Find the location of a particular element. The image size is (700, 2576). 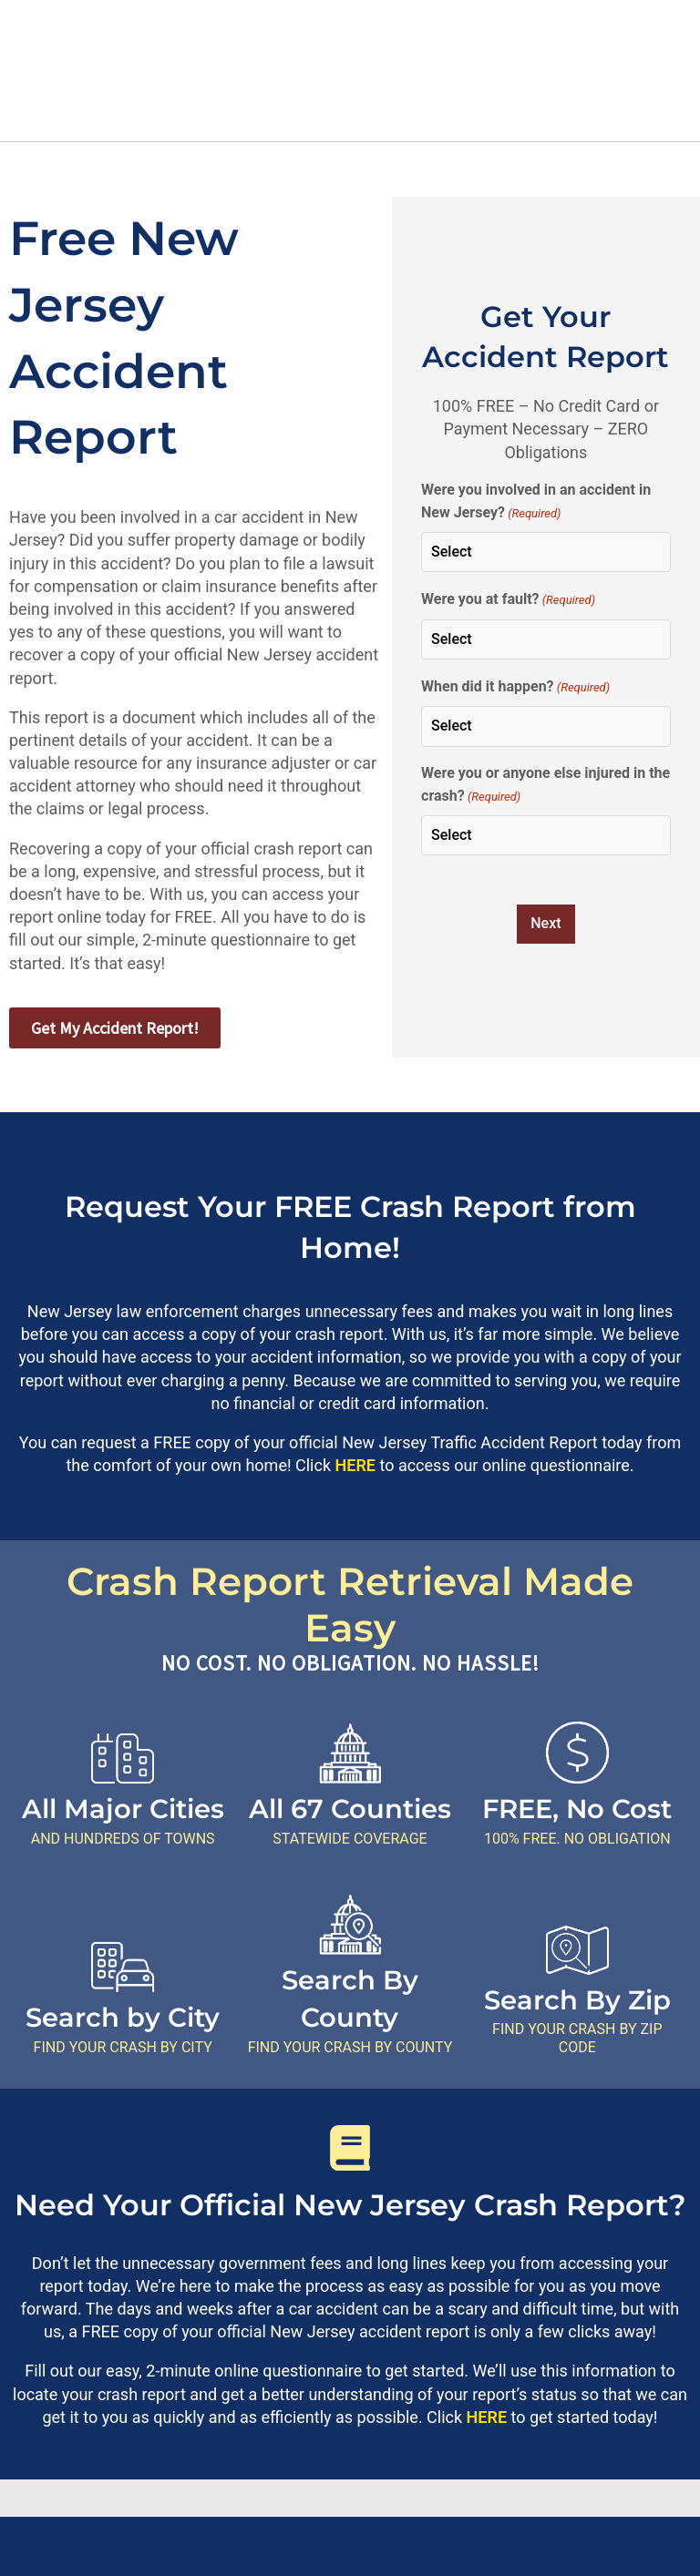

Were you or anyone else injured in the crash? is located at coordinates (545, 786).